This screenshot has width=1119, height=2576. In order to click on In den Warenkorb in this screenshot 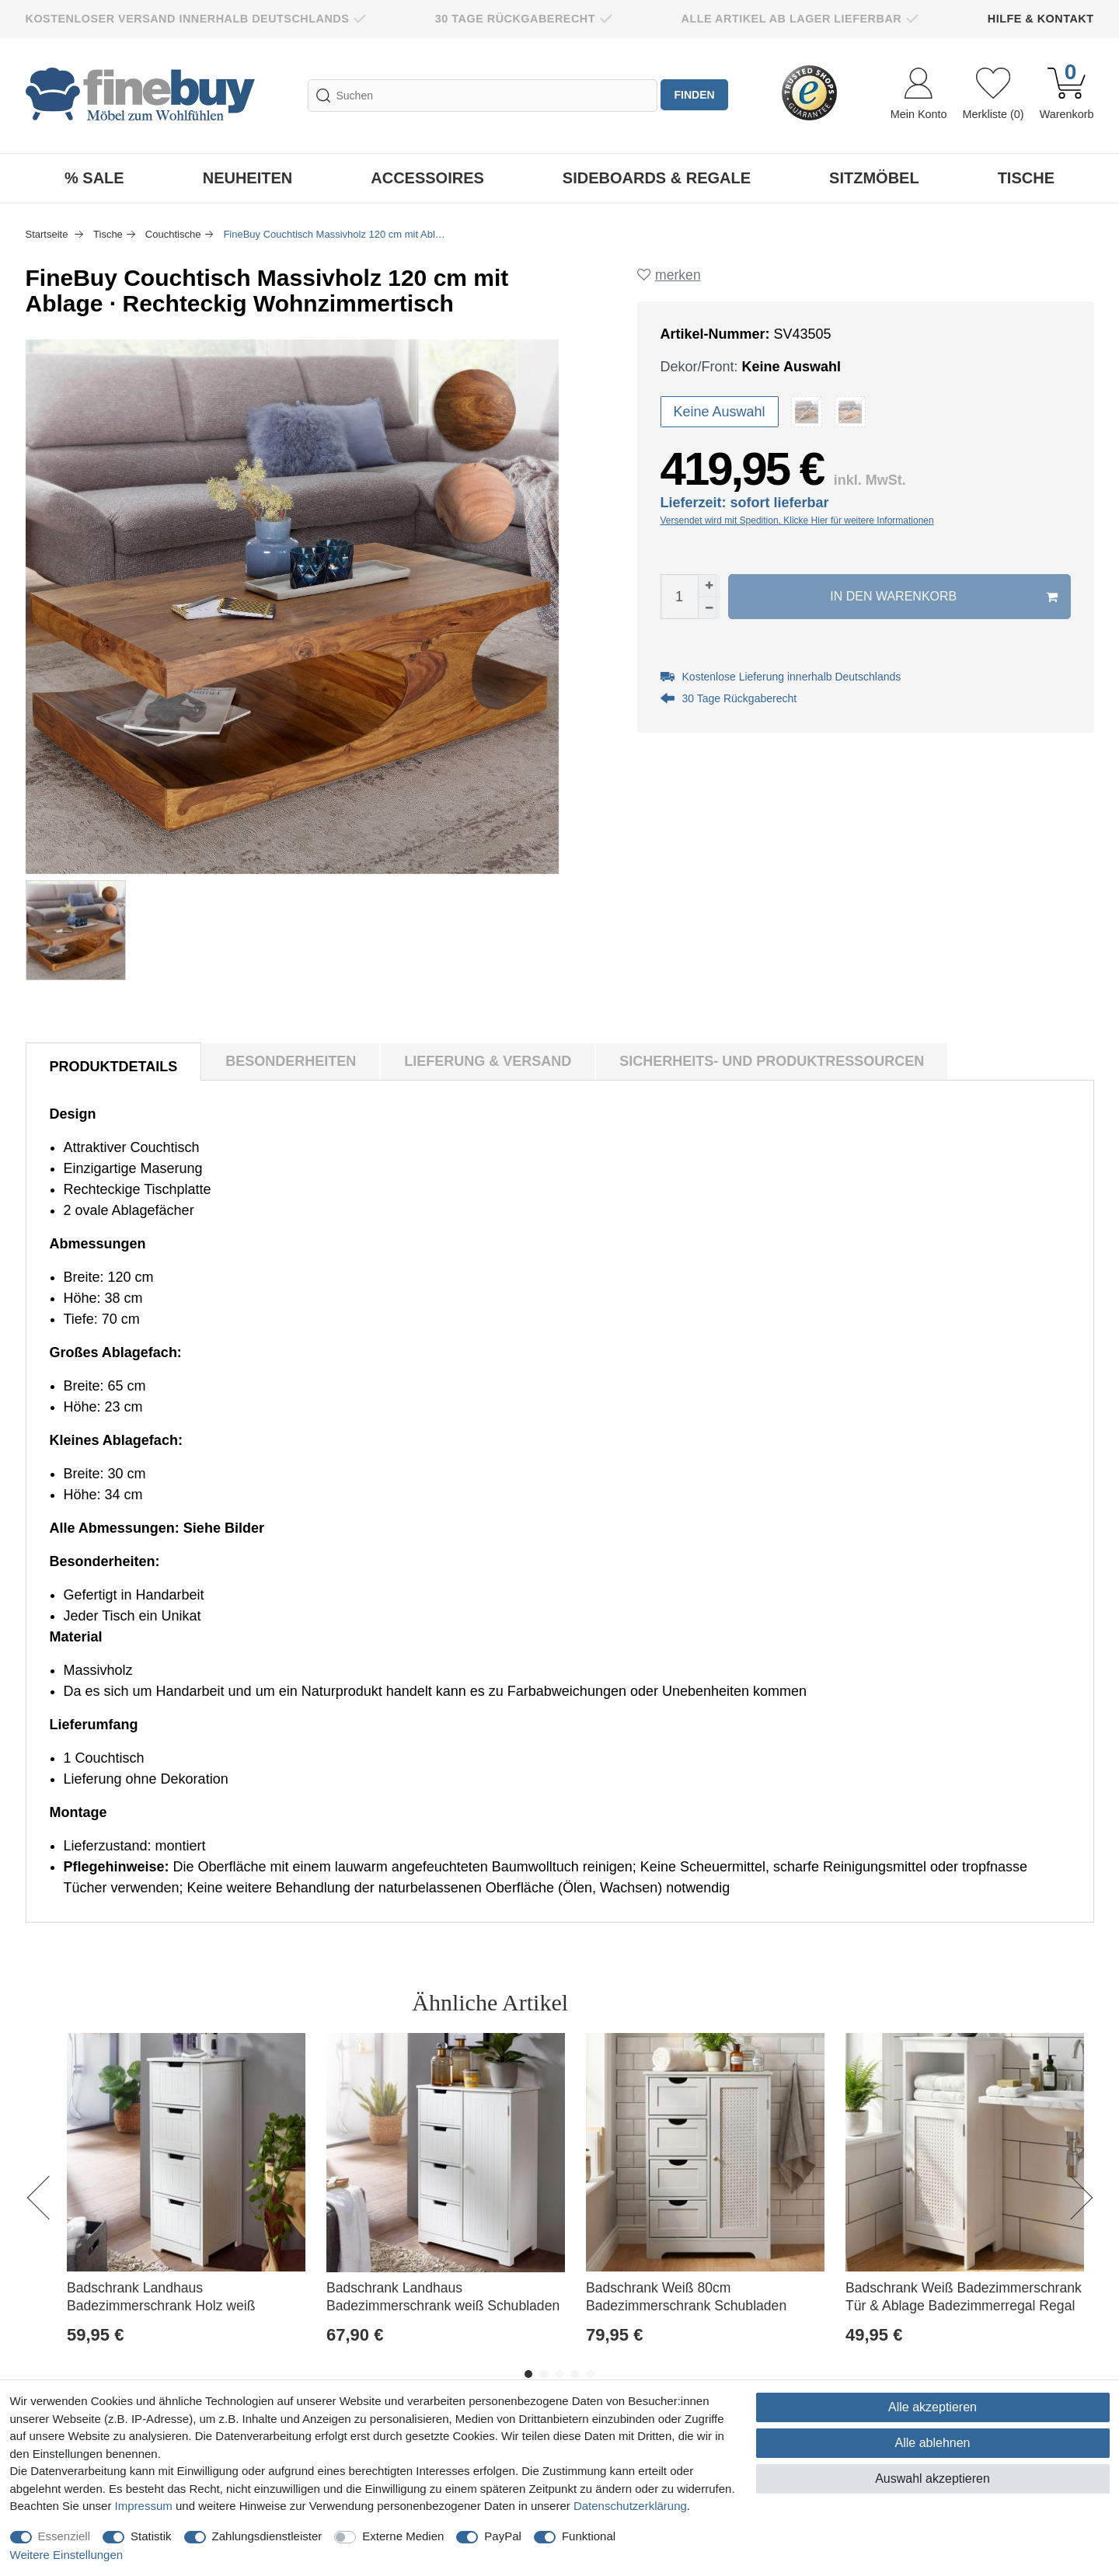, I will do `click(943, 597)`.